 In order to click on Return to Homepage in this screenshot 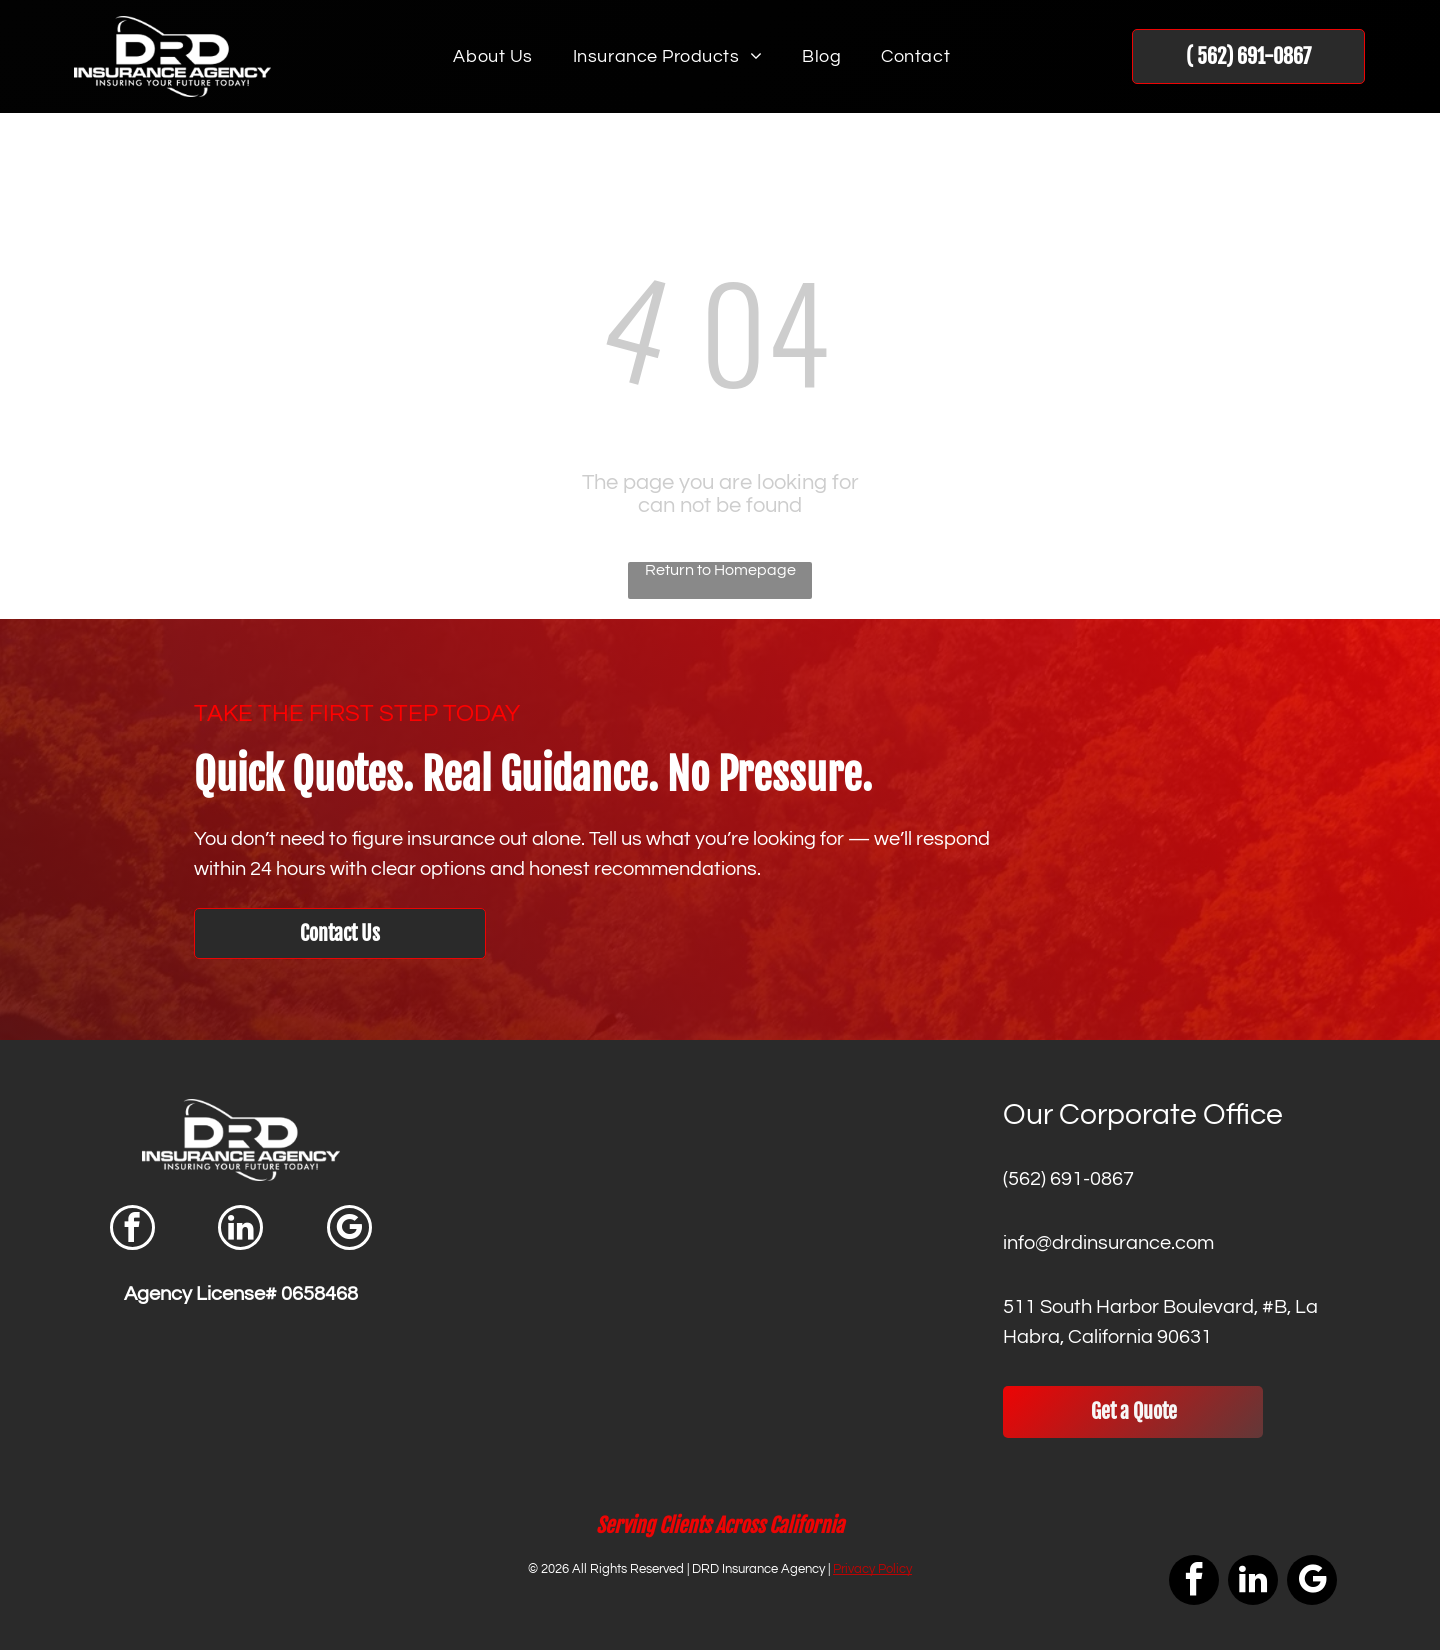, I will do `click(720, 570)`.